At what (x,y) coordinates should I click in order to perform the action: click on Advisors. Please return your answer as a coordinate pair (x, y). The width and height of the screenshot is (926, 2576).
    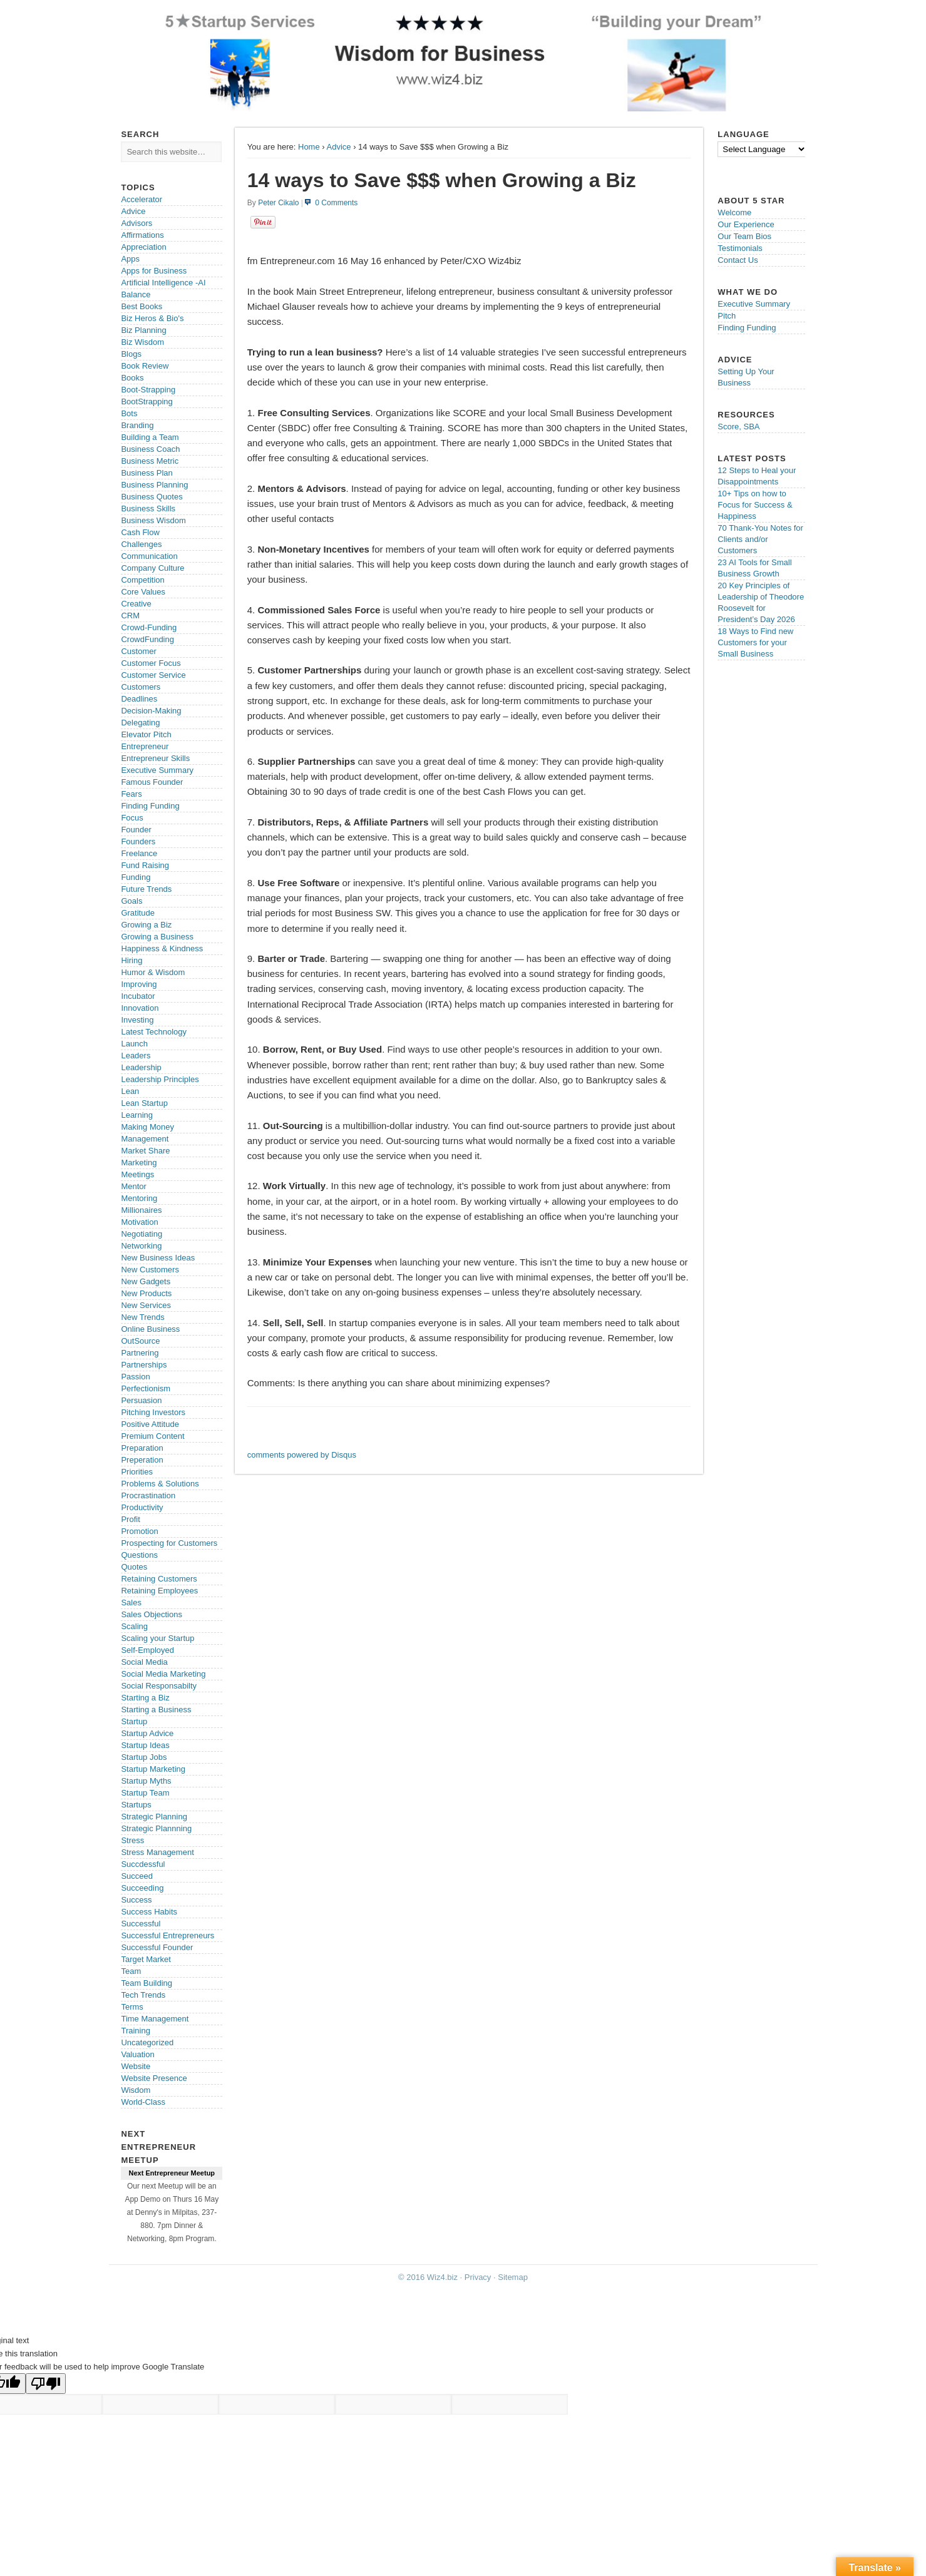
    Looking at the image, I should click on (136, 223).